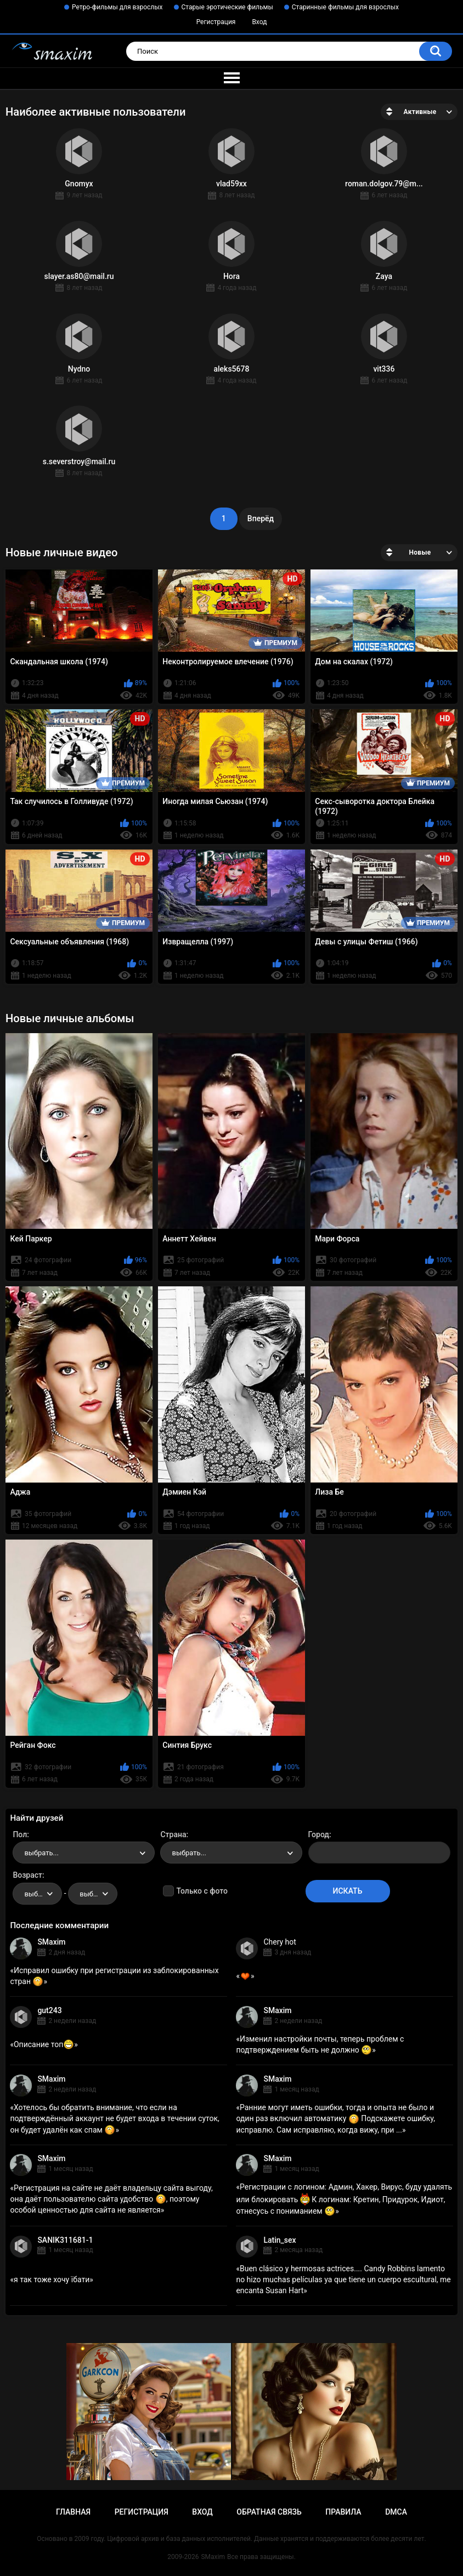 The image size is (463, 2576). I want to click on Главная, so click(73, 2511).